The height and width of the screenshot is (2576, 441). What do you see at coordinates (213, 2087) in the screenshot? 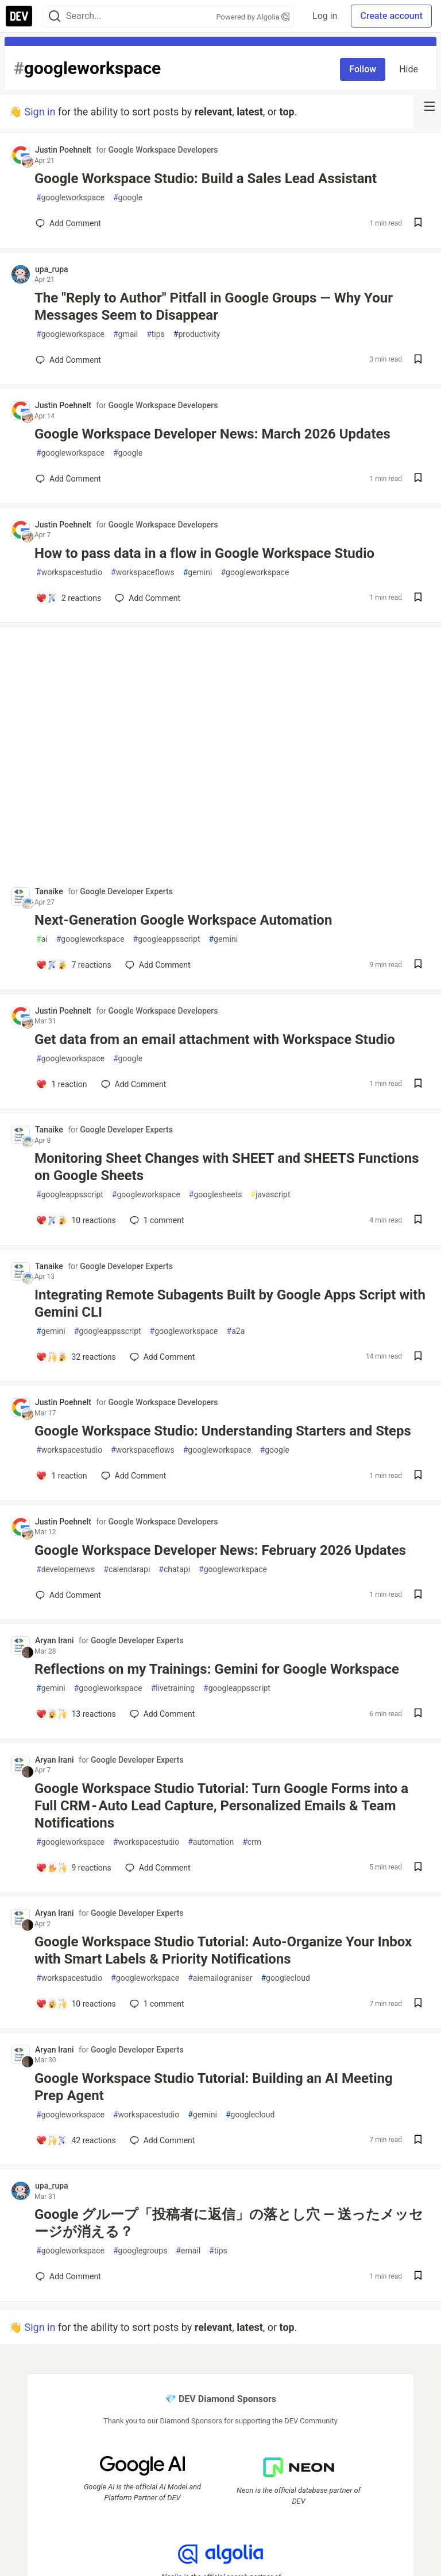
I see `Google Workspace Studio Tutorial: Building an AI Meeting Prep Agent` at bounding box center [213, 2087].